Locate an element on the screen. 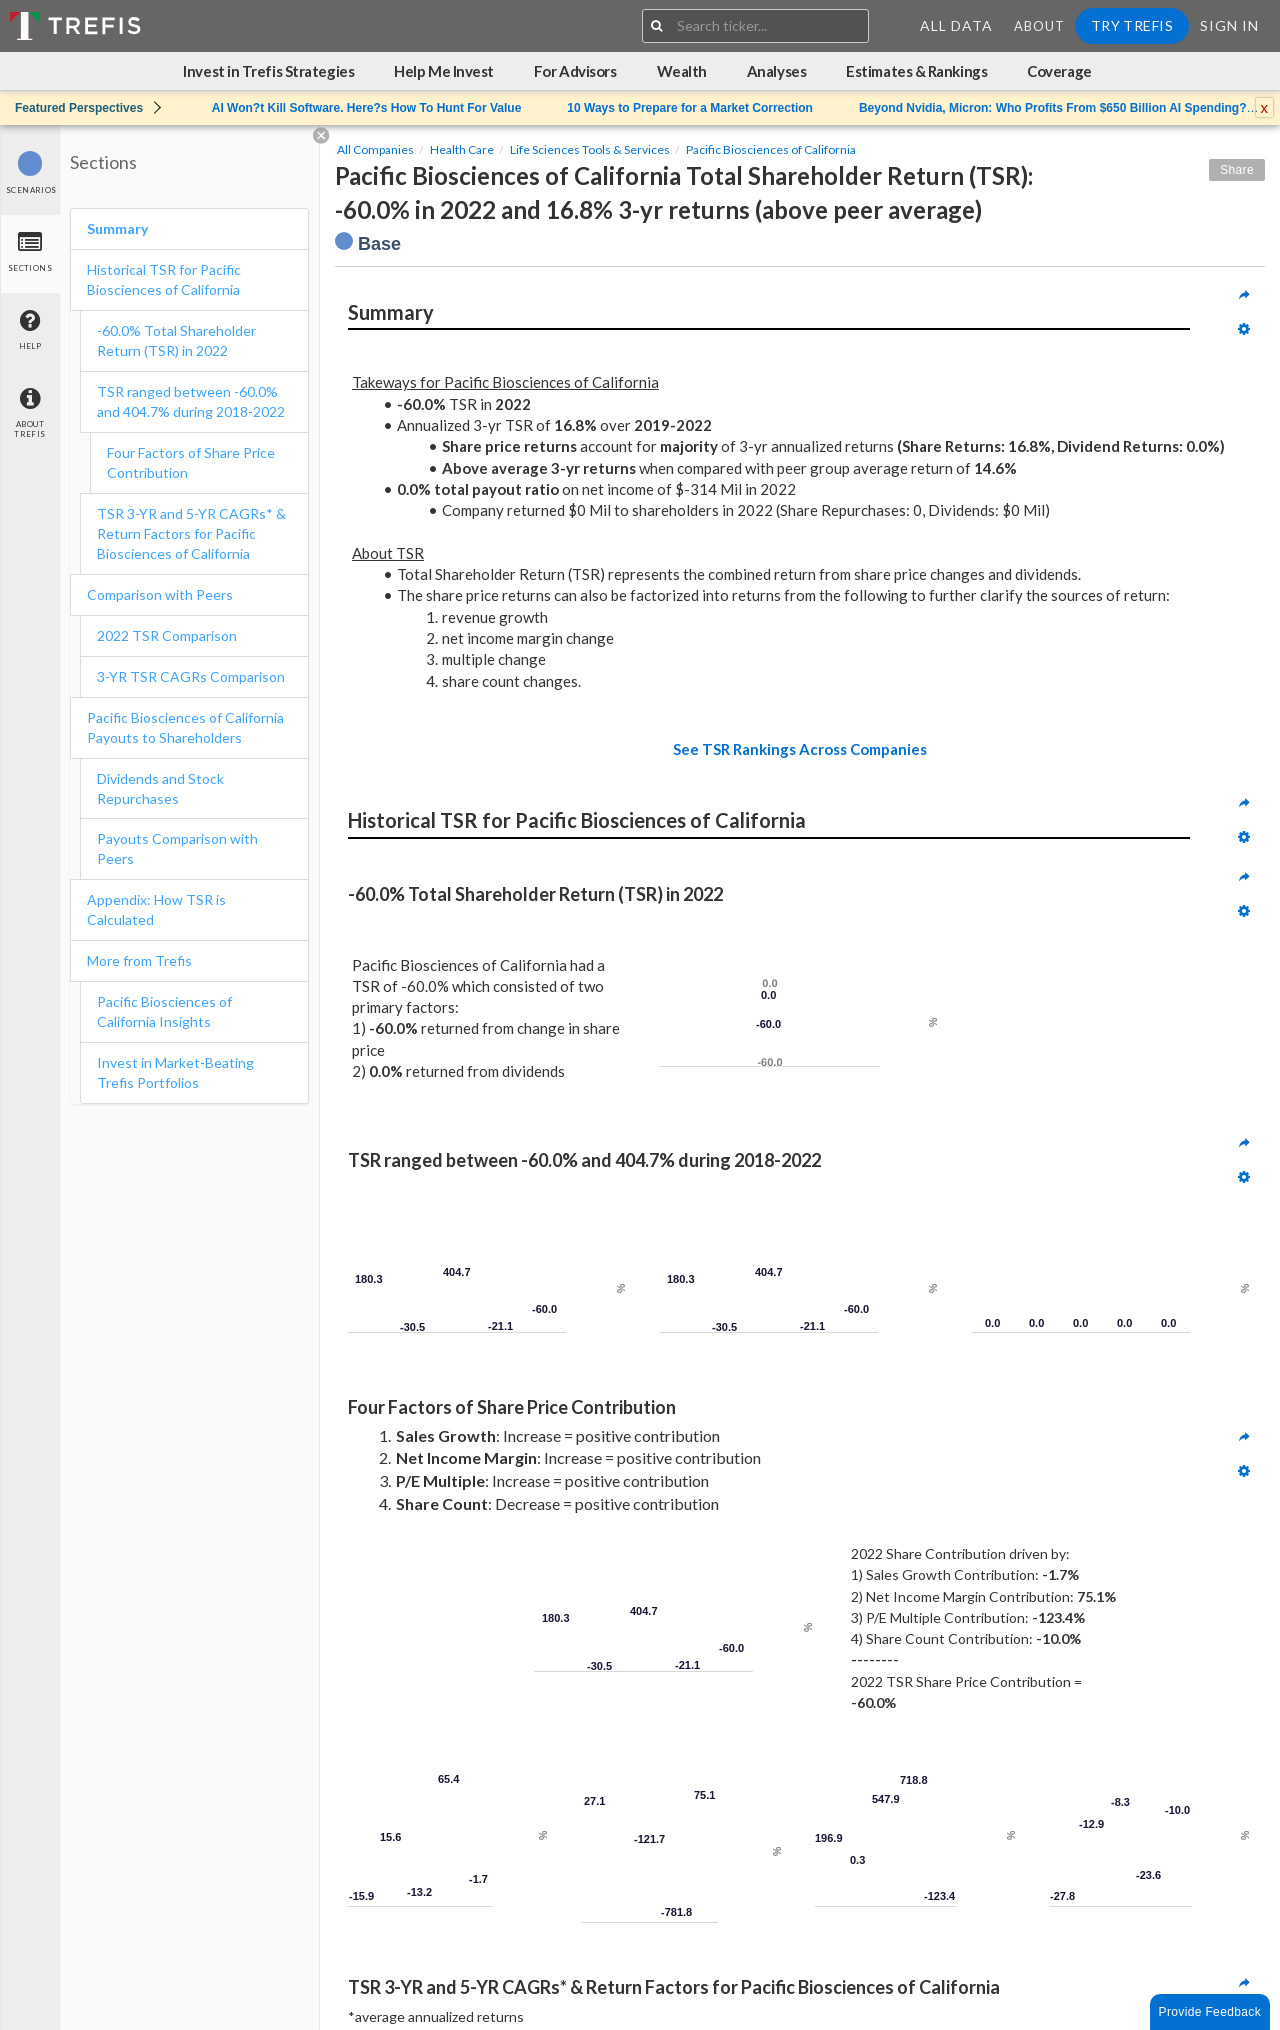  About is located at coordinates (1039, 26).